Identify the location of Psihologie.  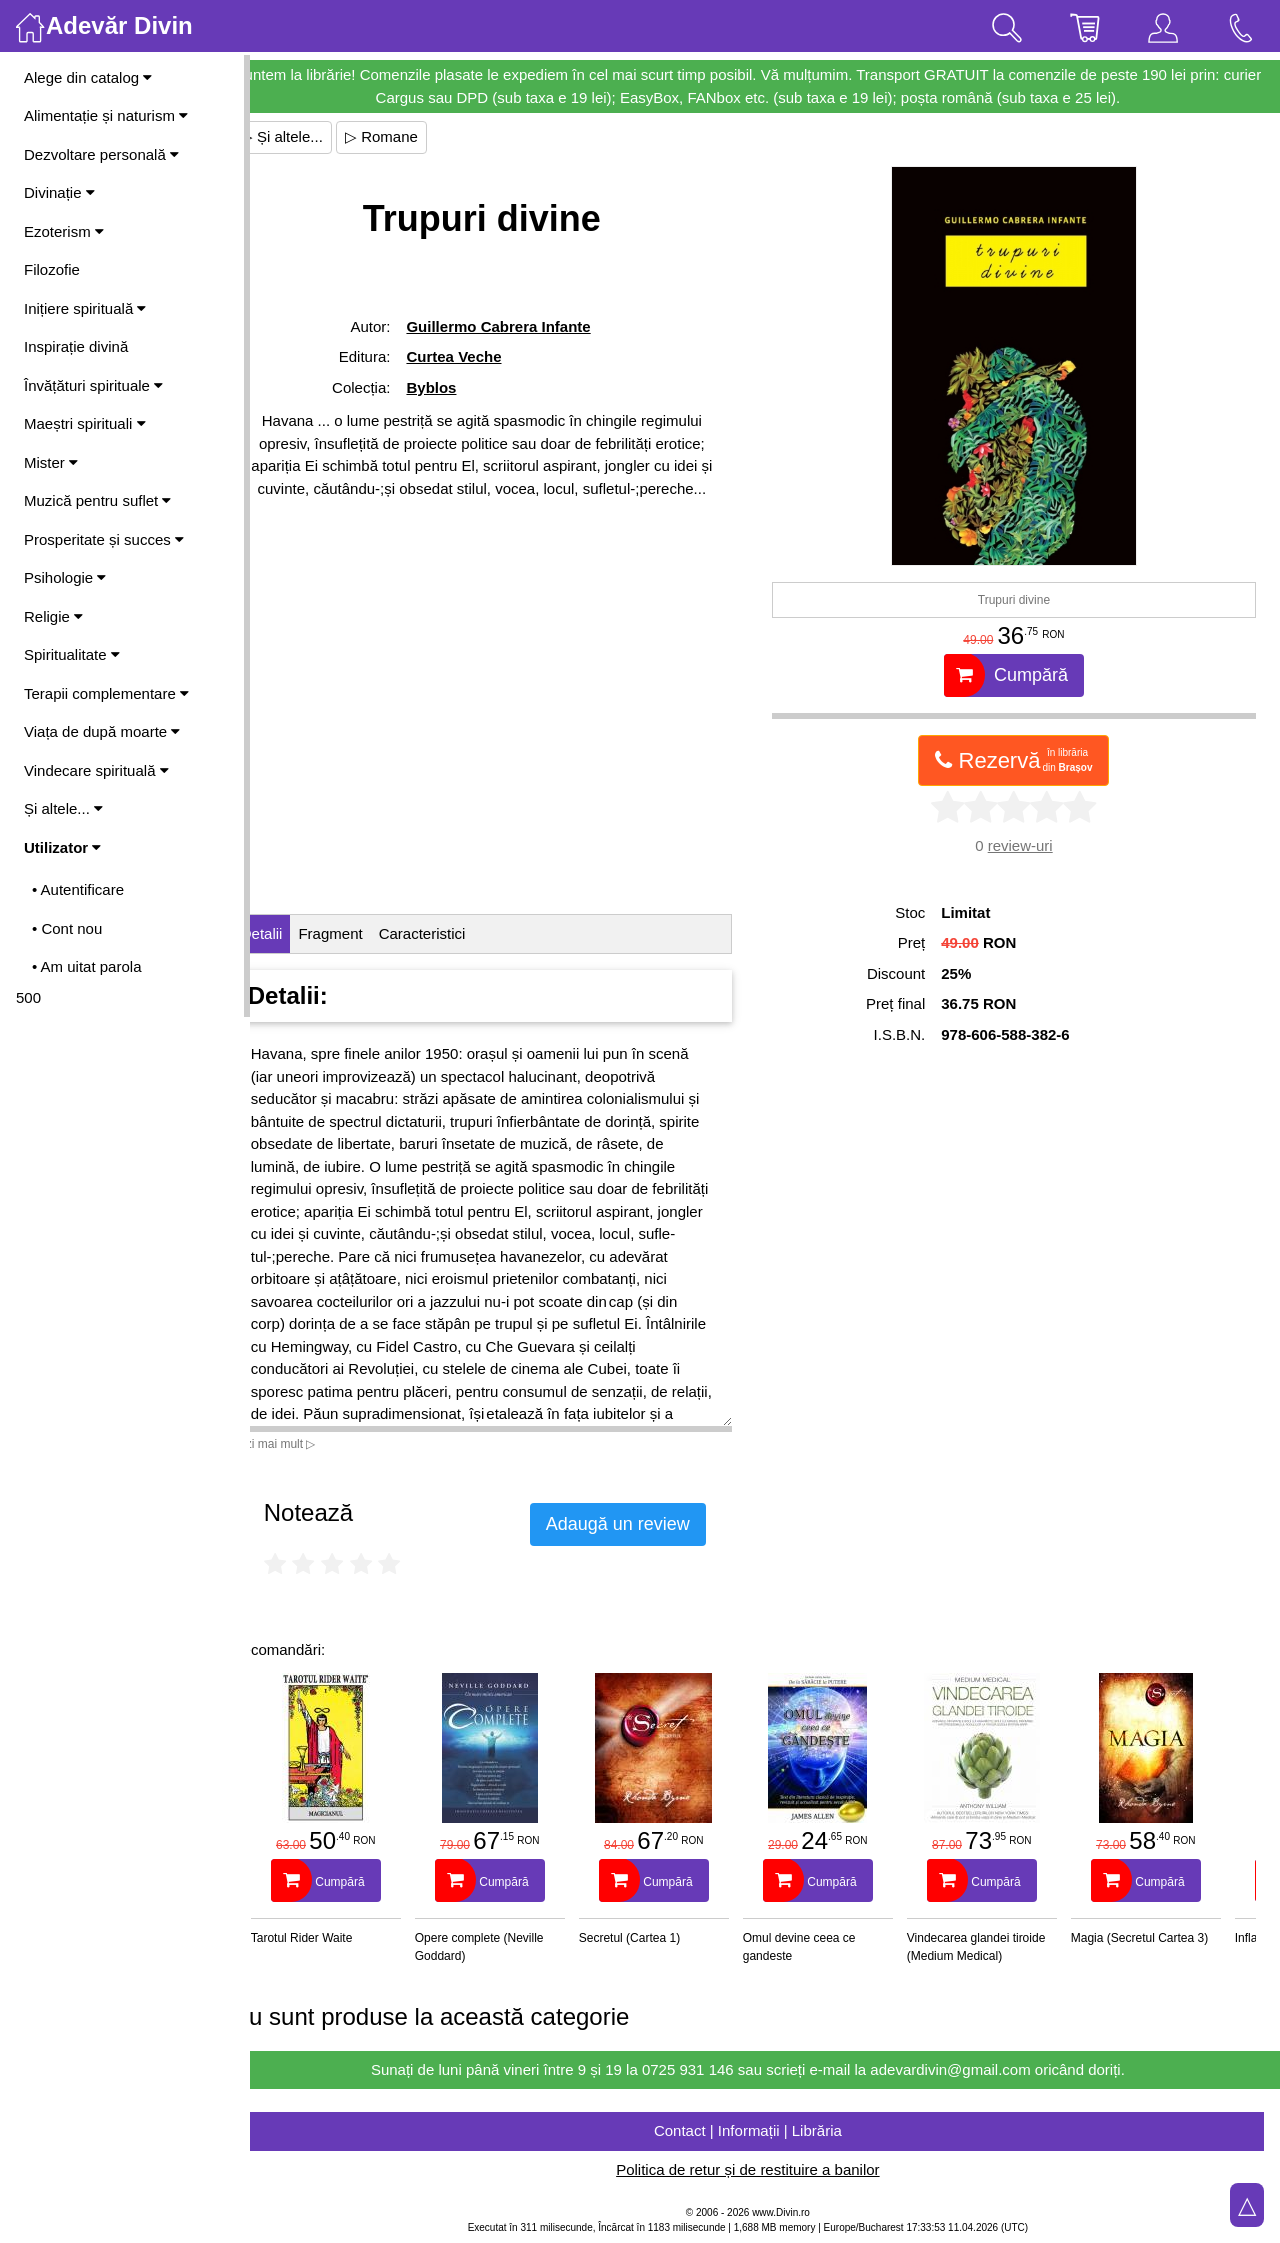
(65, 577).